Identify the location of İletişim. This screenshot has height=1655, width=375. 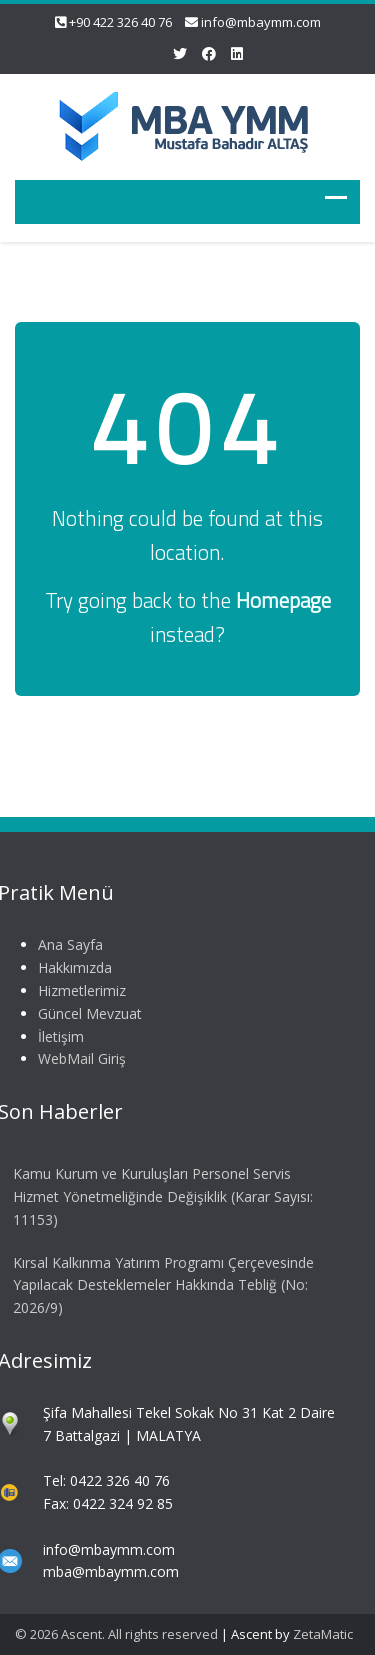
(59, 1036).